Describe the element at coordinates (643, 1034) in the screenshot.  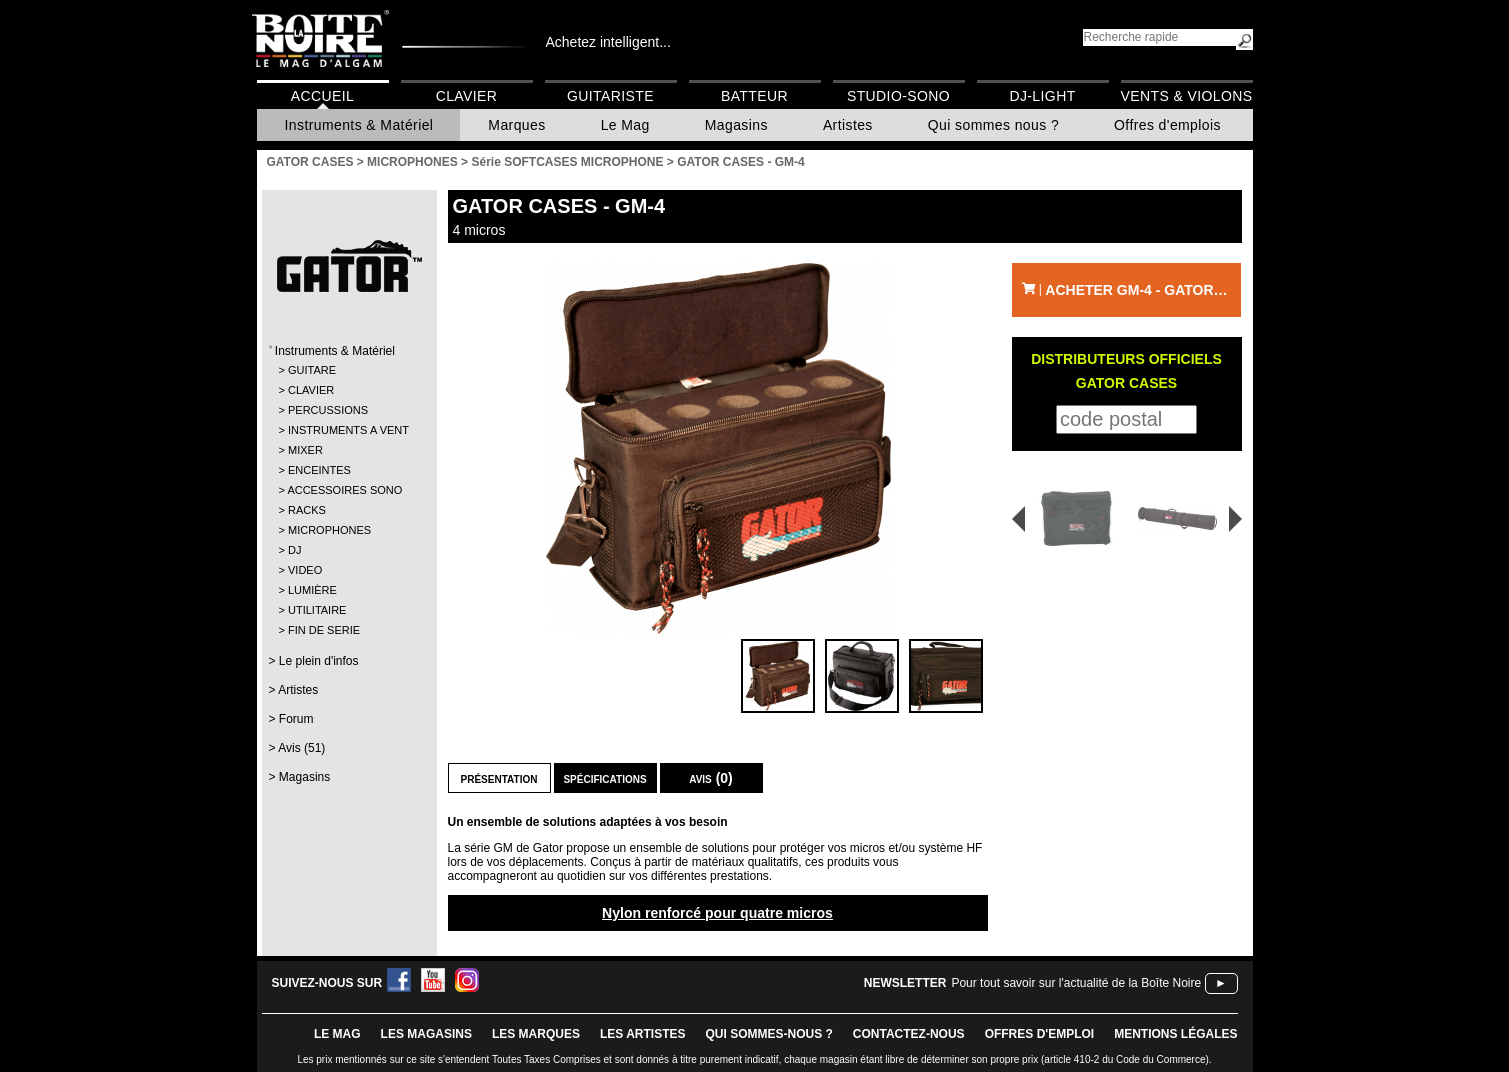
I see `LES ARTISTES` at that location.